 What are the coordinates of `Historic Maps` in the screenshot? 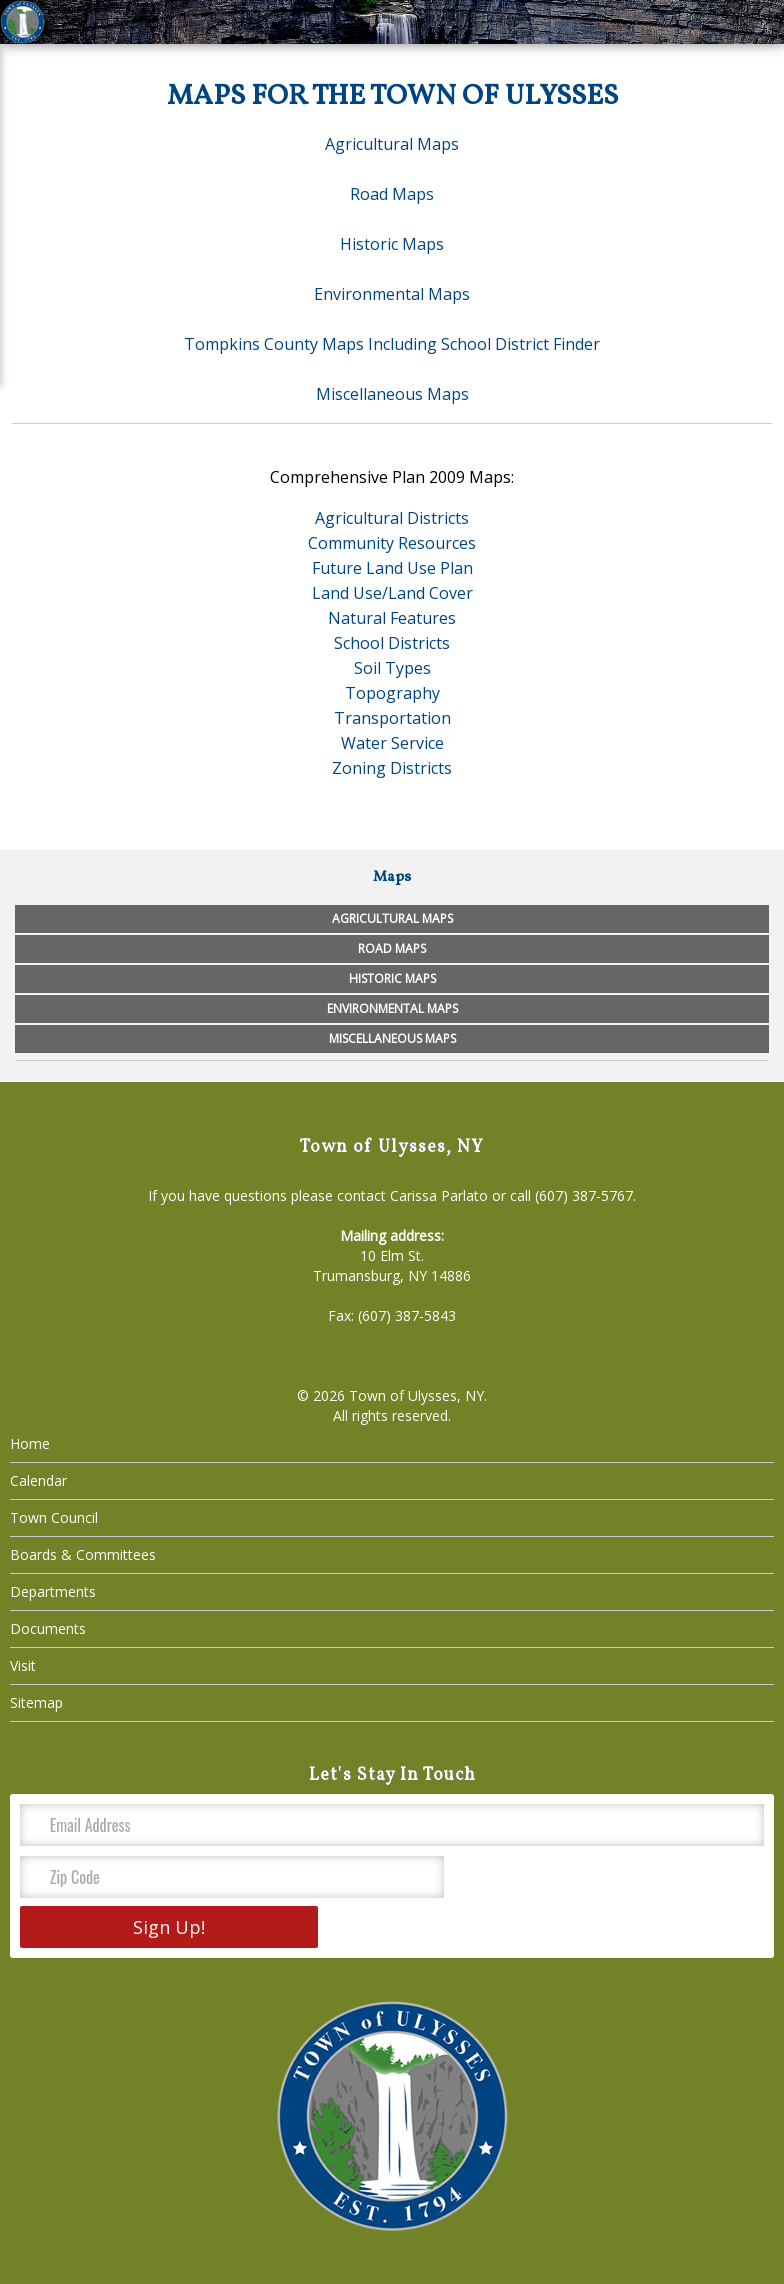 It's located at (392, 244).